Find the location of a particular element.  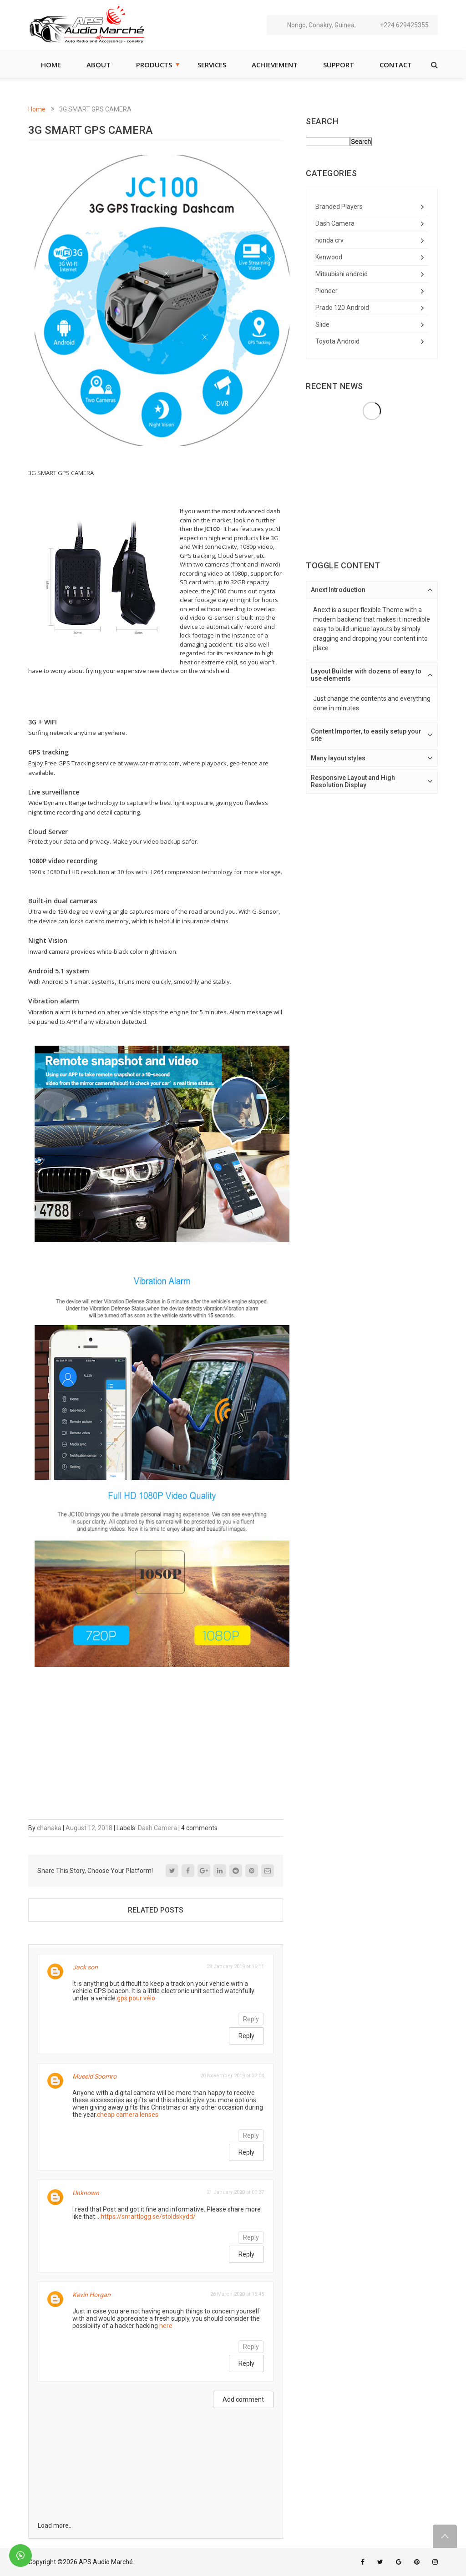

https://smartlogg.se/stoldskydd/ is located at coordinates (148, 2216).